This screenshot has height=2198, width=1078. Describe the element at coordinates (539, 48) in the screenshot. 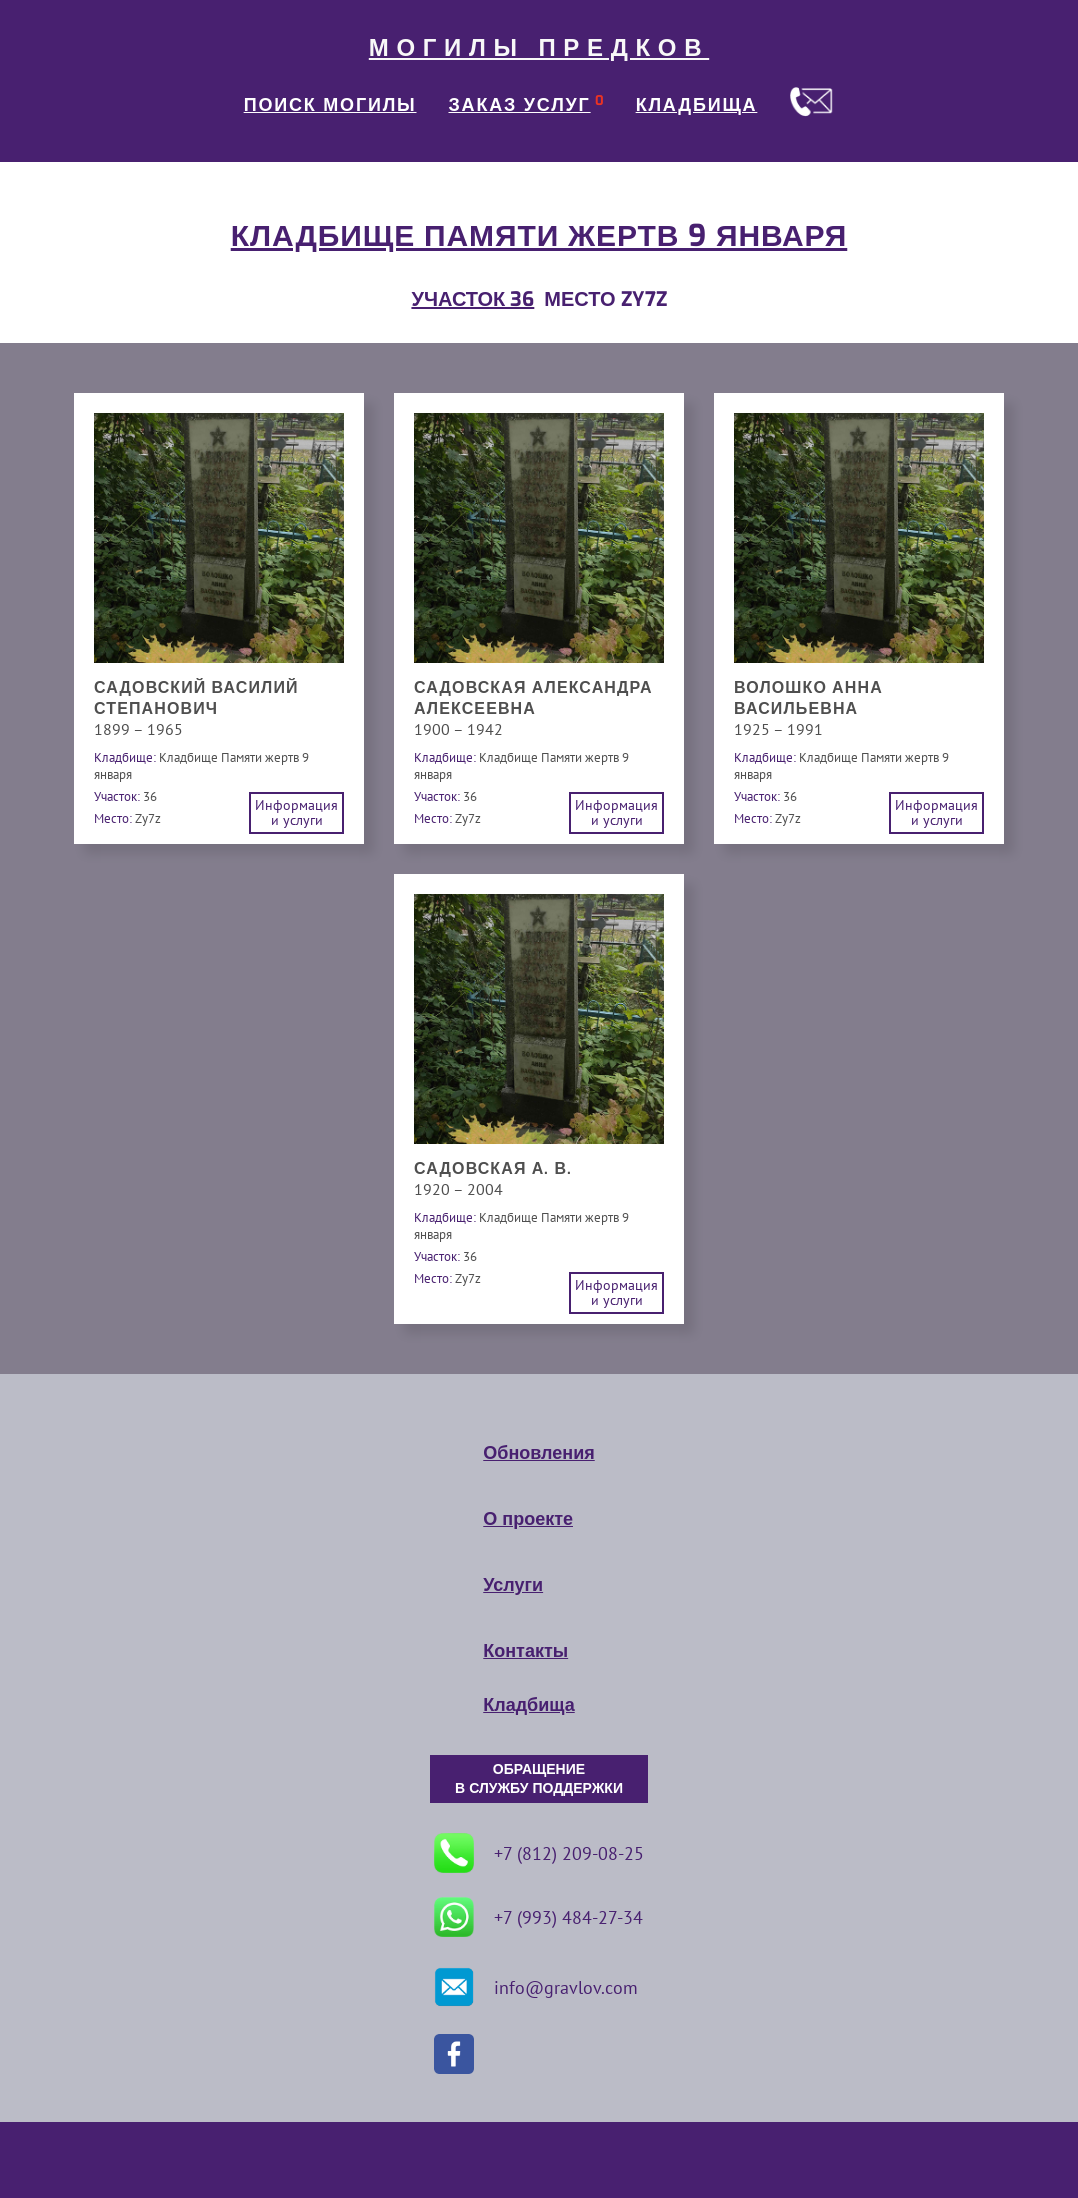

I see `МОГИЛЫ ПРЕДКОВ` at that location.